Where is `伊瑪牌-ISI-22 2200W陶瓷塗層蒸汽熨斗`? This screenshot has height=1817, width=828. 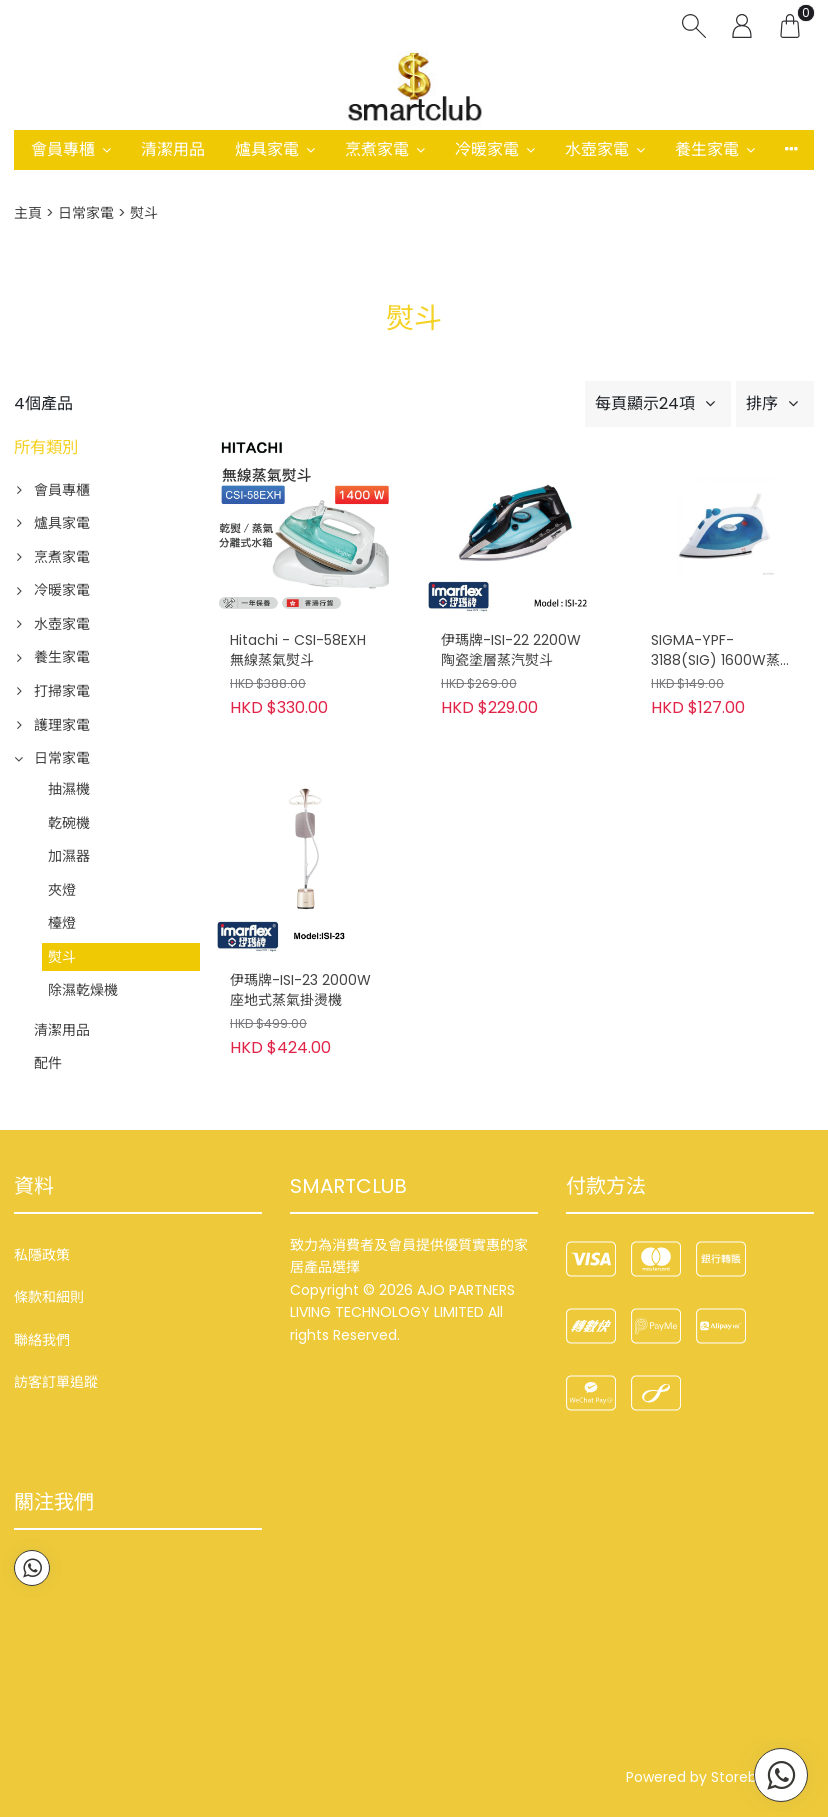
伊瑪牌-ISI-22 2200W陶瓷塗層蒸汽熨斗 is located at coordinates (511, 650).